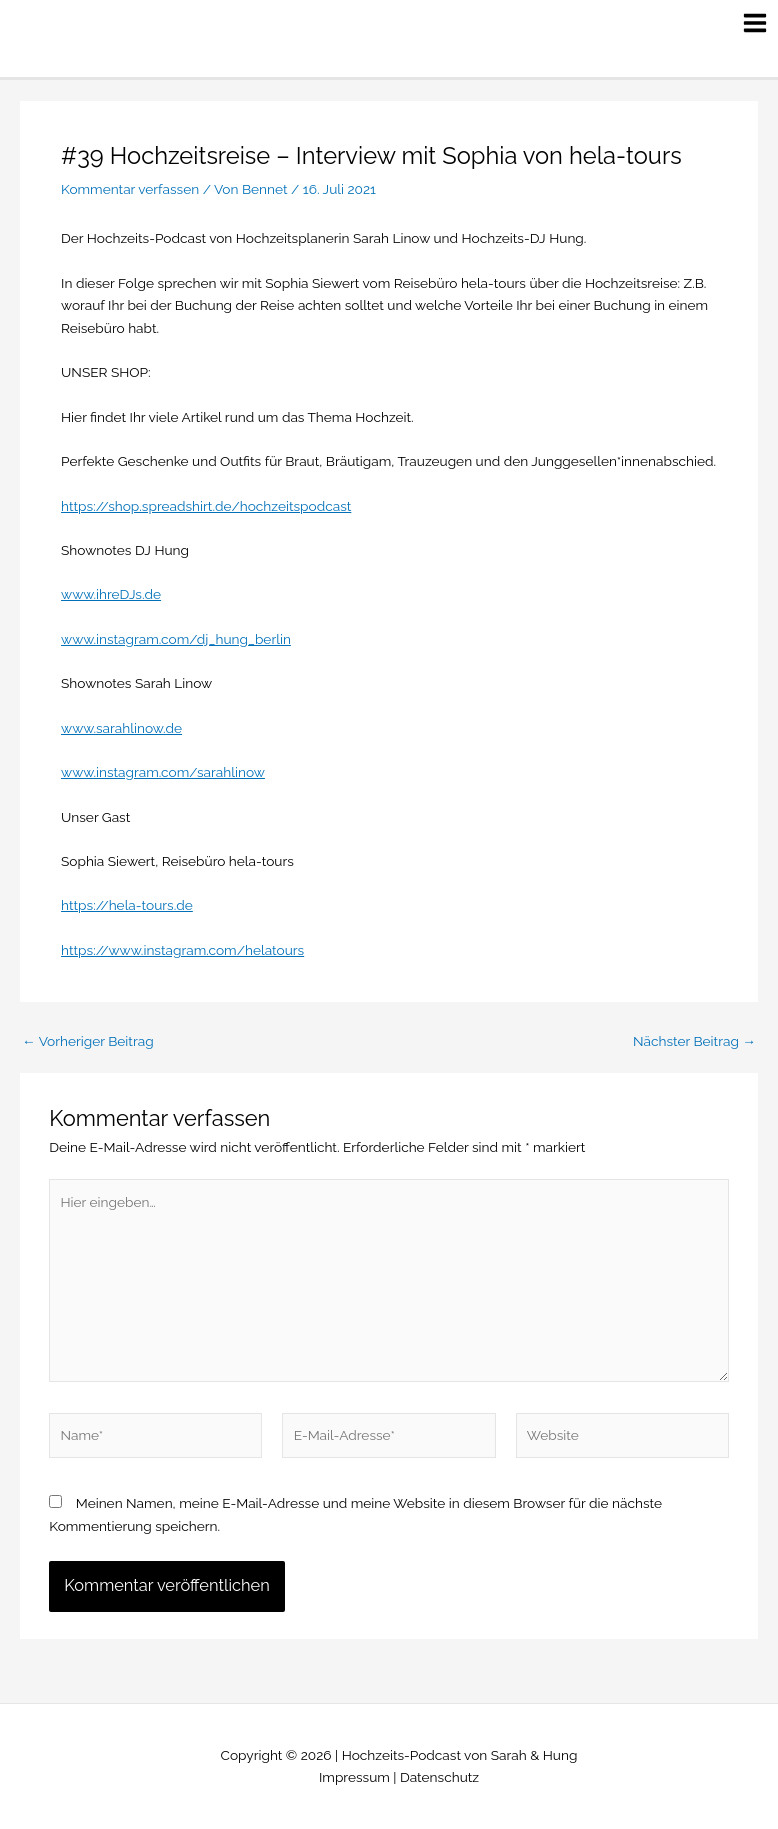  What do you see at coordinates (354, 1777) in the screenshot?
I see `Impressum` at bounding box center [354, 1777].